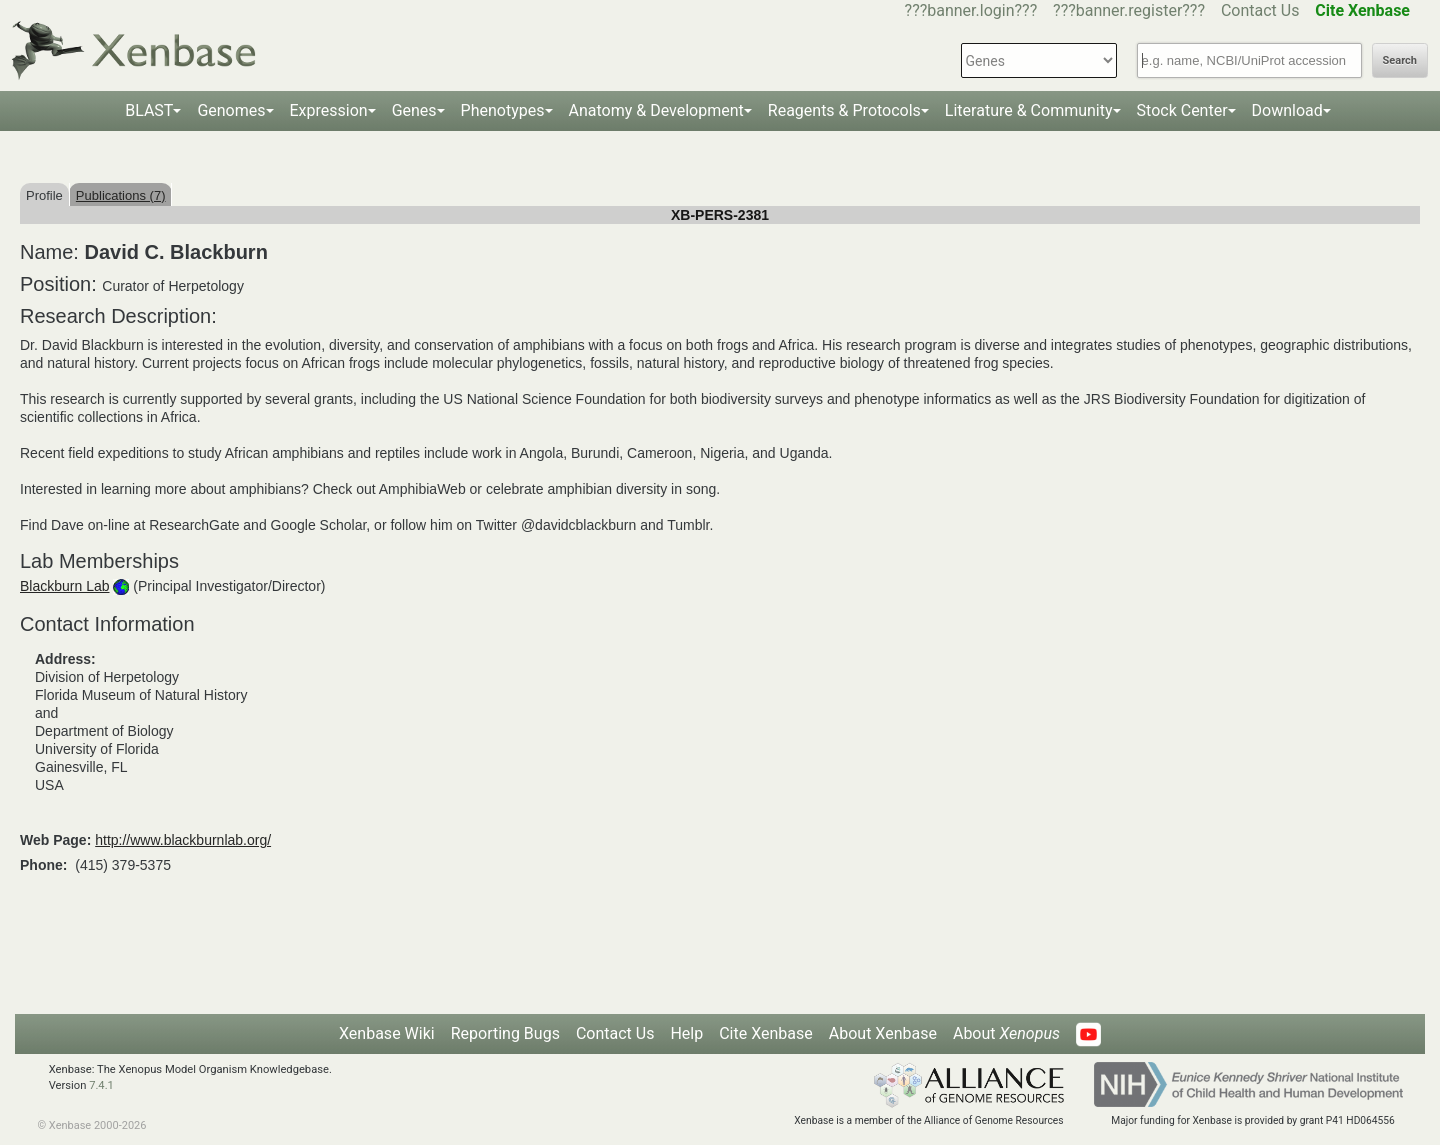 Image resolution: width=1440 pixels, height=1145 pixels. Describe the element at coordinates (1400, 60) in the screenshot. I see `Search` at that location.